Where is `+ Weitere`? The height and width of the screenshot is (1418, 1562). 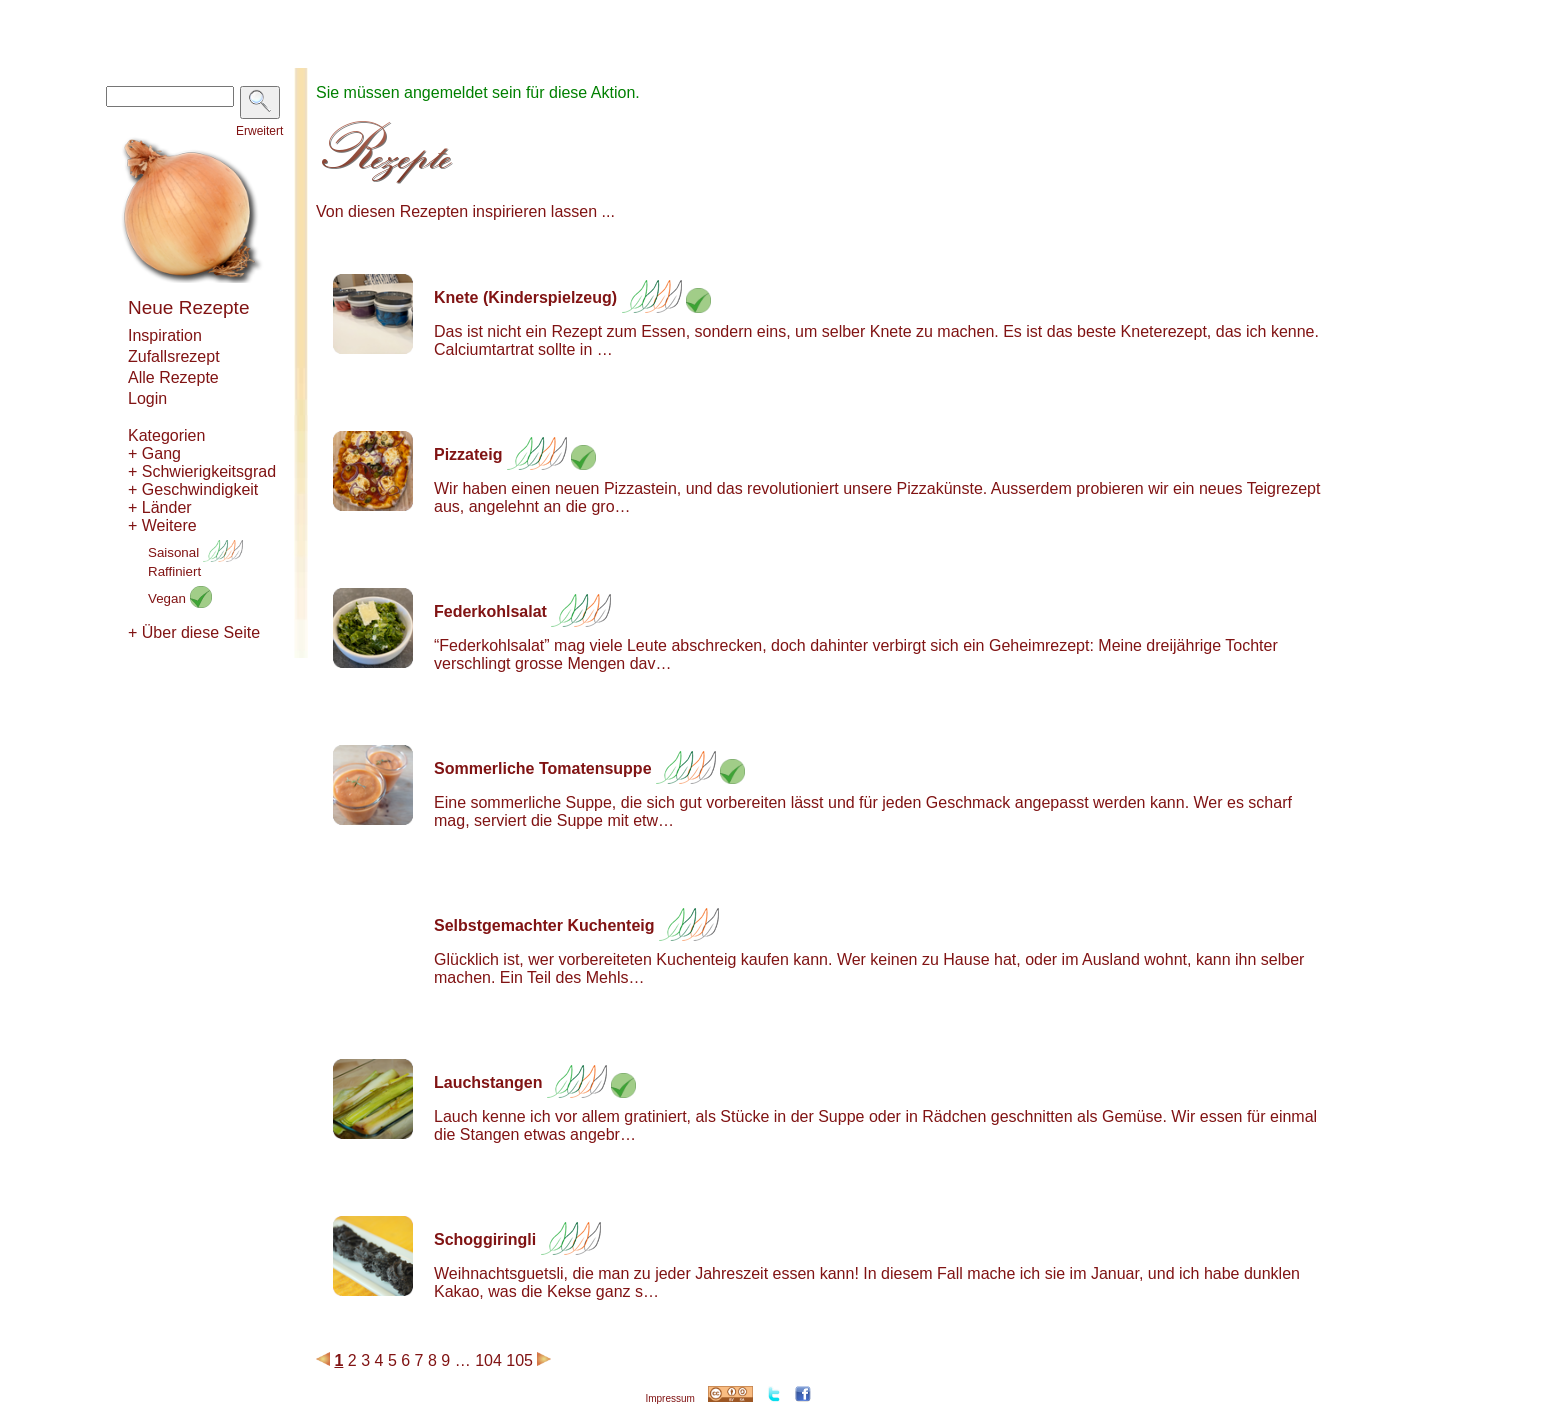
+ Weitere is located at coordinates (162, 525).